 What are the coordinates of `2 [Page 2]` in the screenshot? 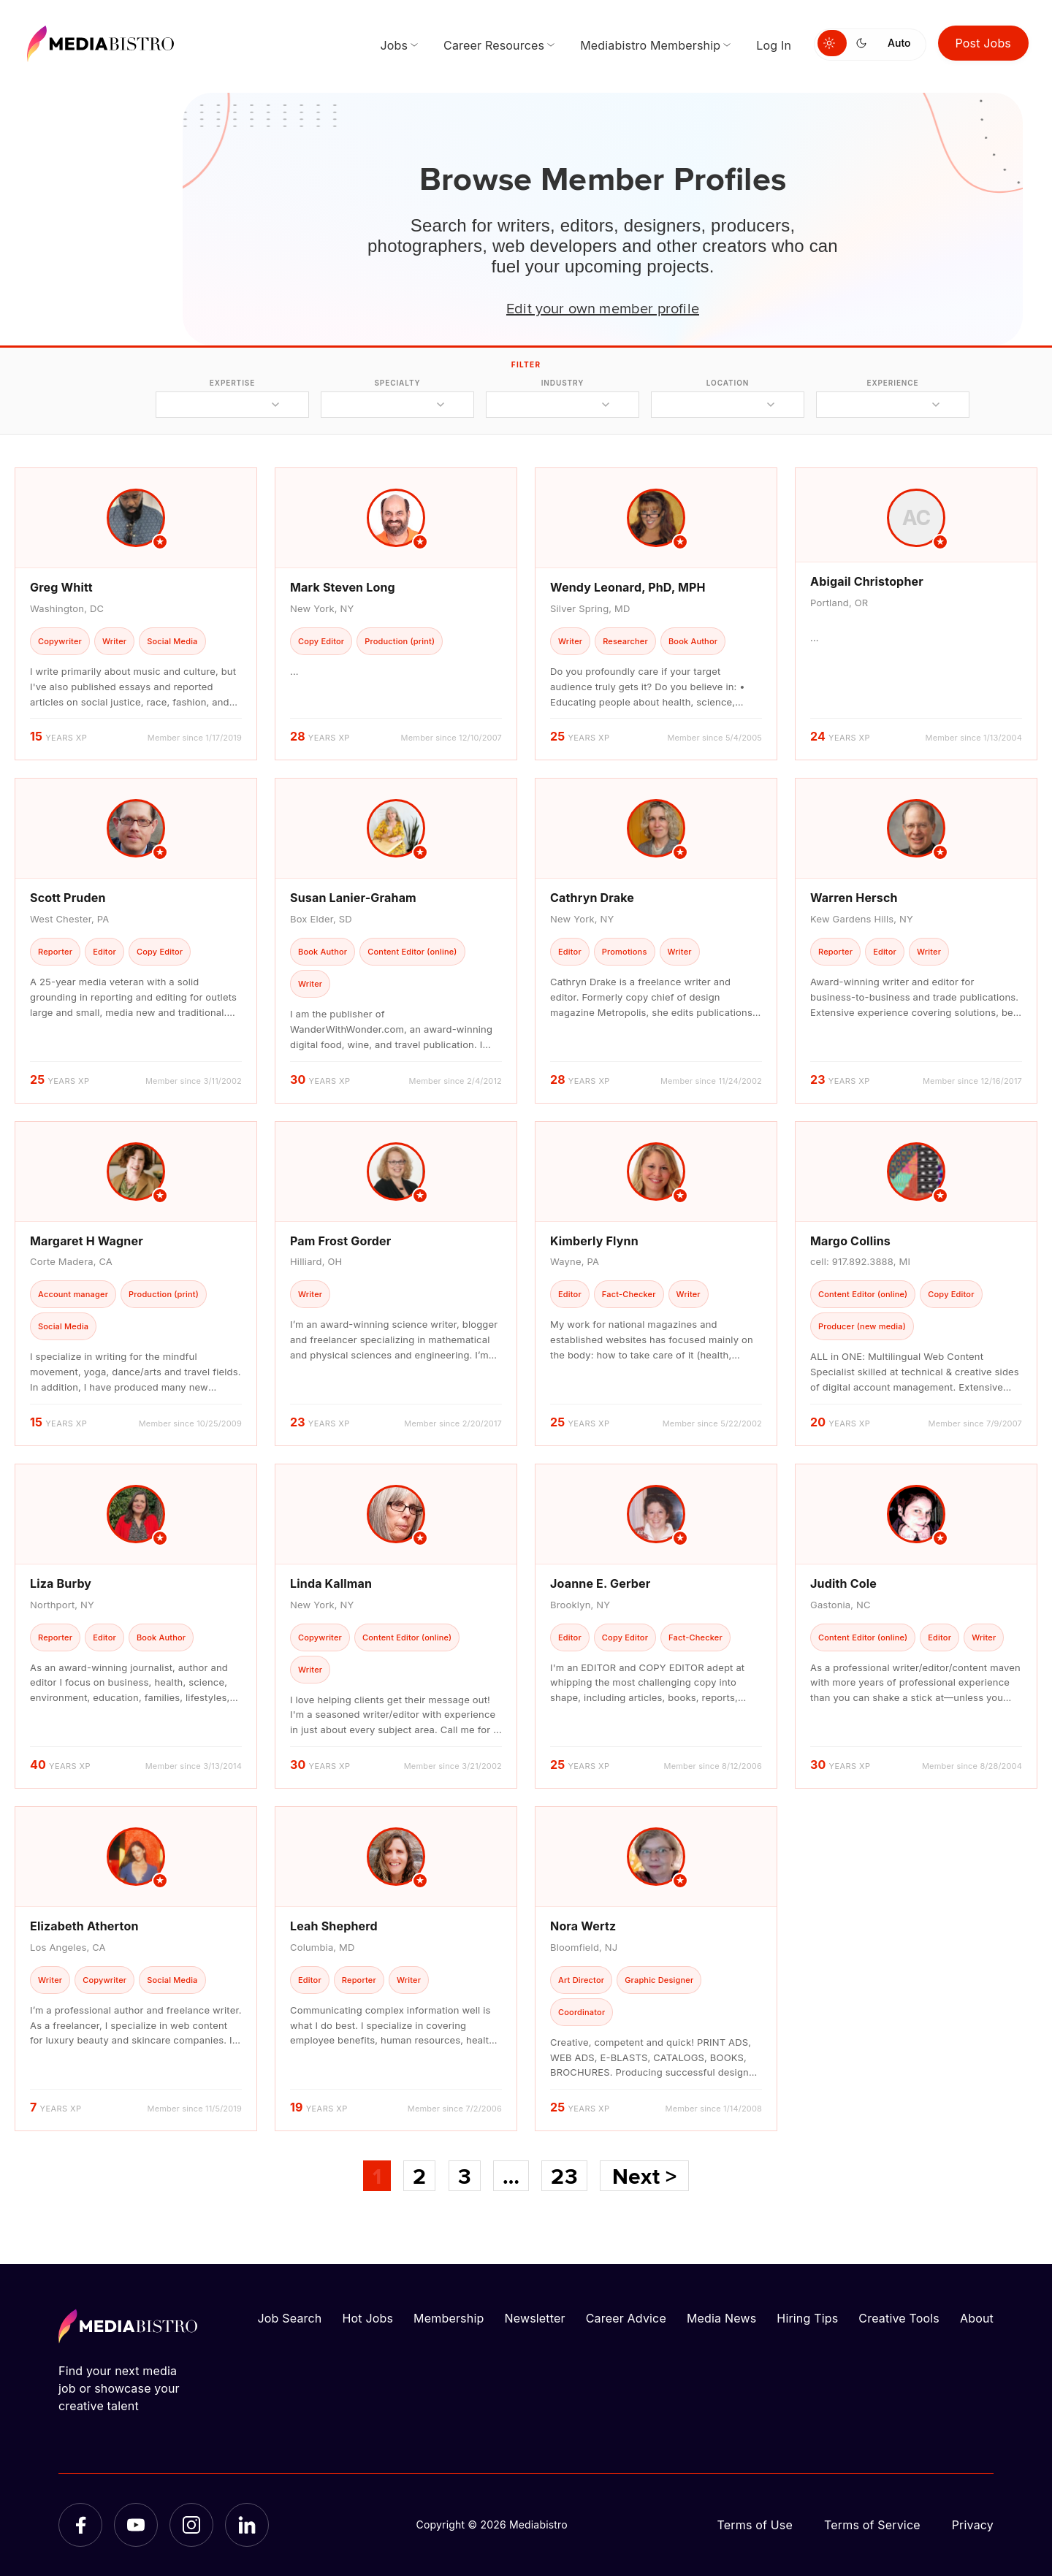 It's located at (419, 2176).